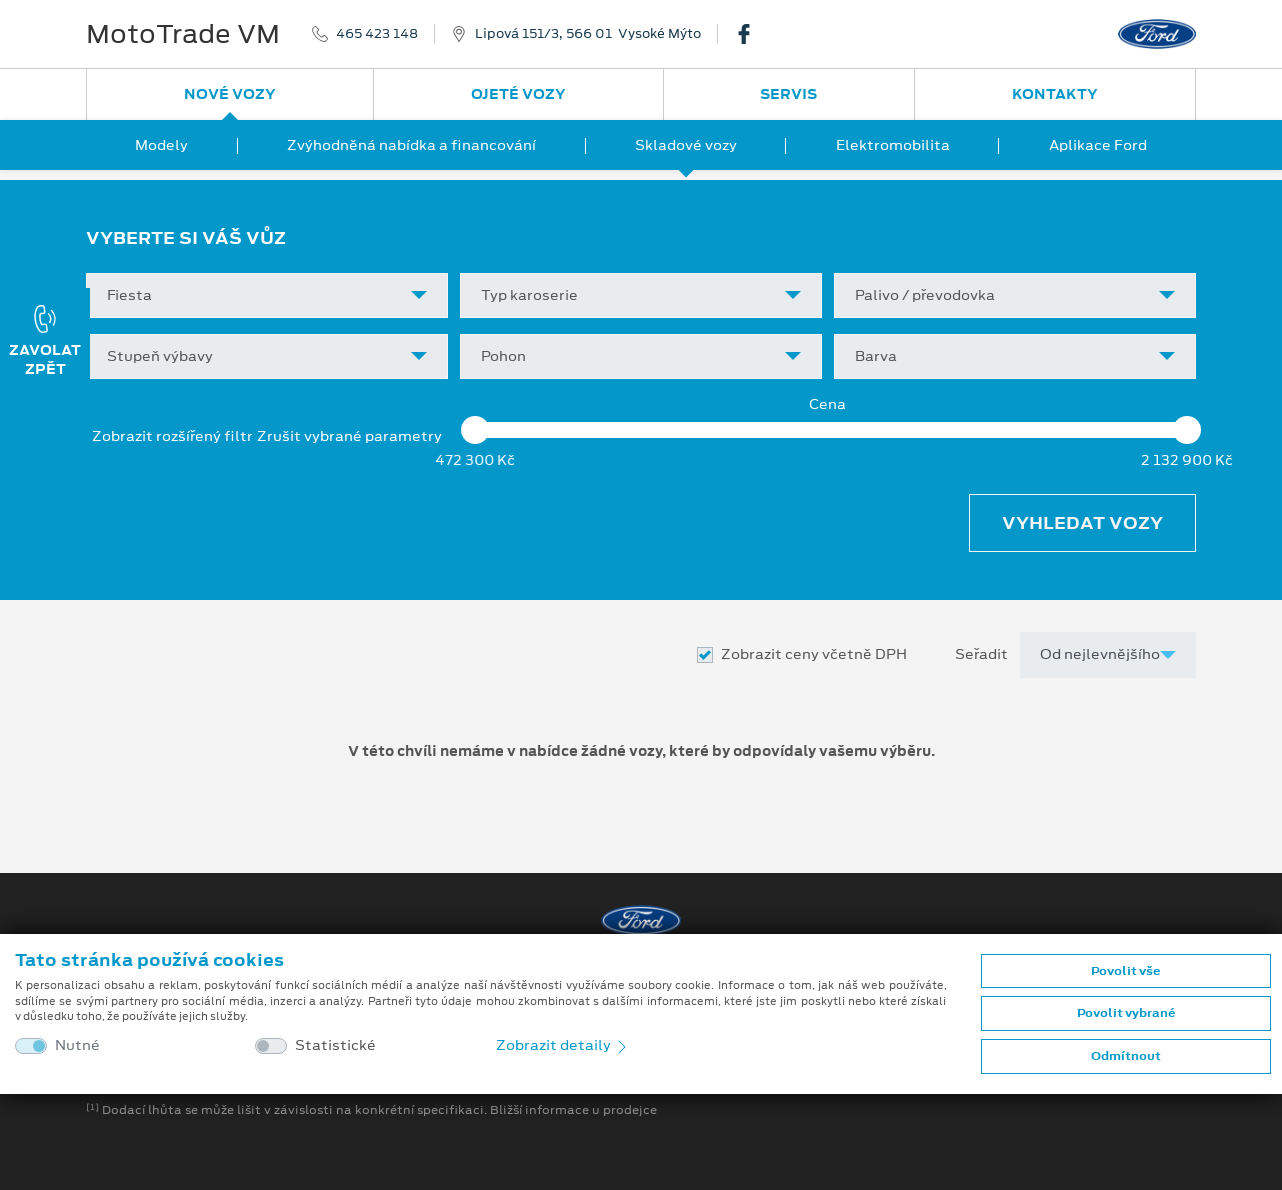  Describe the element at coordinates (161, 145) in the screenshot. I see `Modely` at that location.